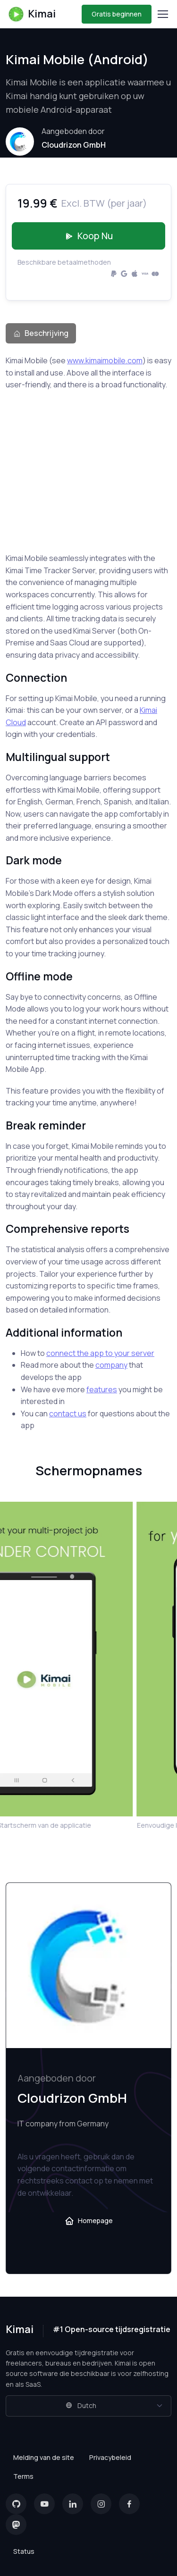 This screenshot has width=177, height=2576. What do you see at coordinates (81, 2405) in the screenshot?
I see `Dutch` at bounding box center [81, 2405].